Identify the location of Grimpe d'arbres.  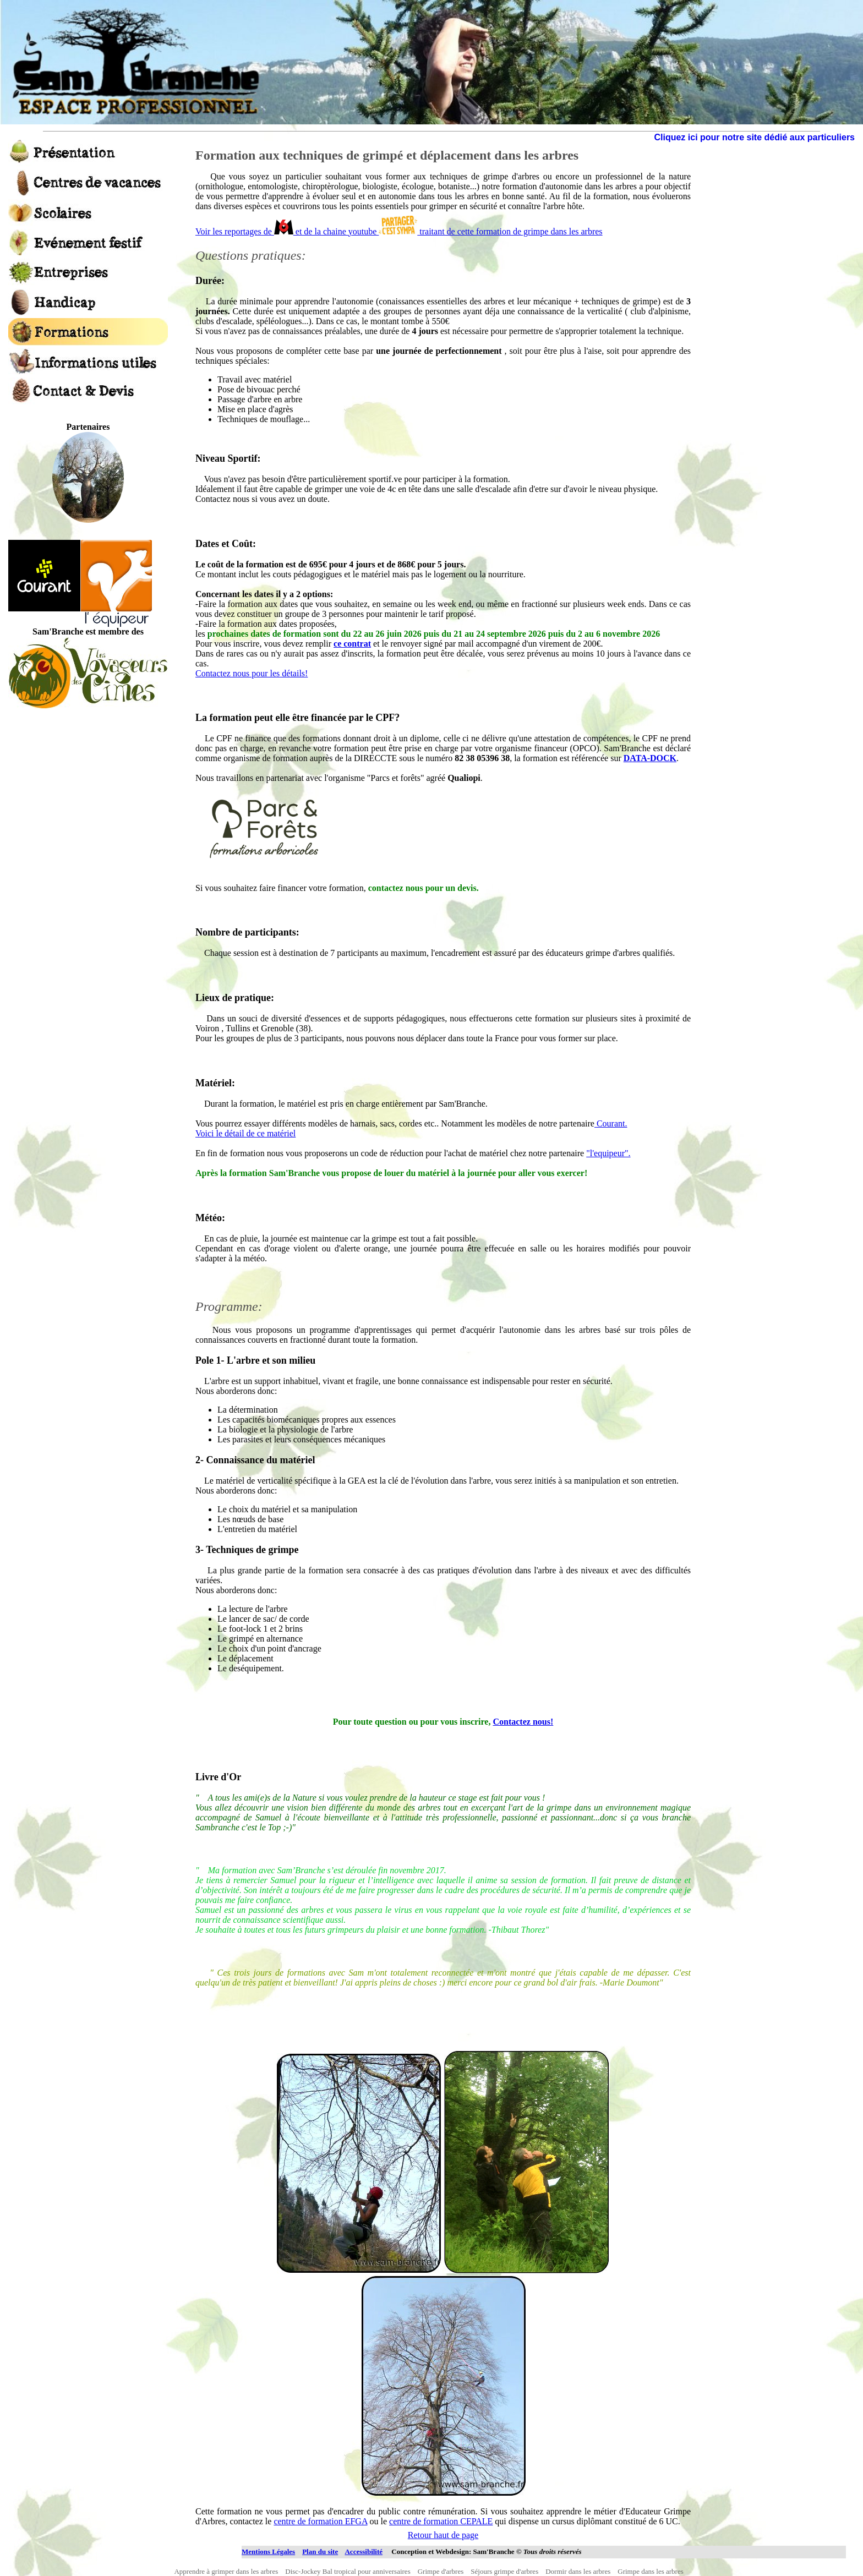
(443, 2571).